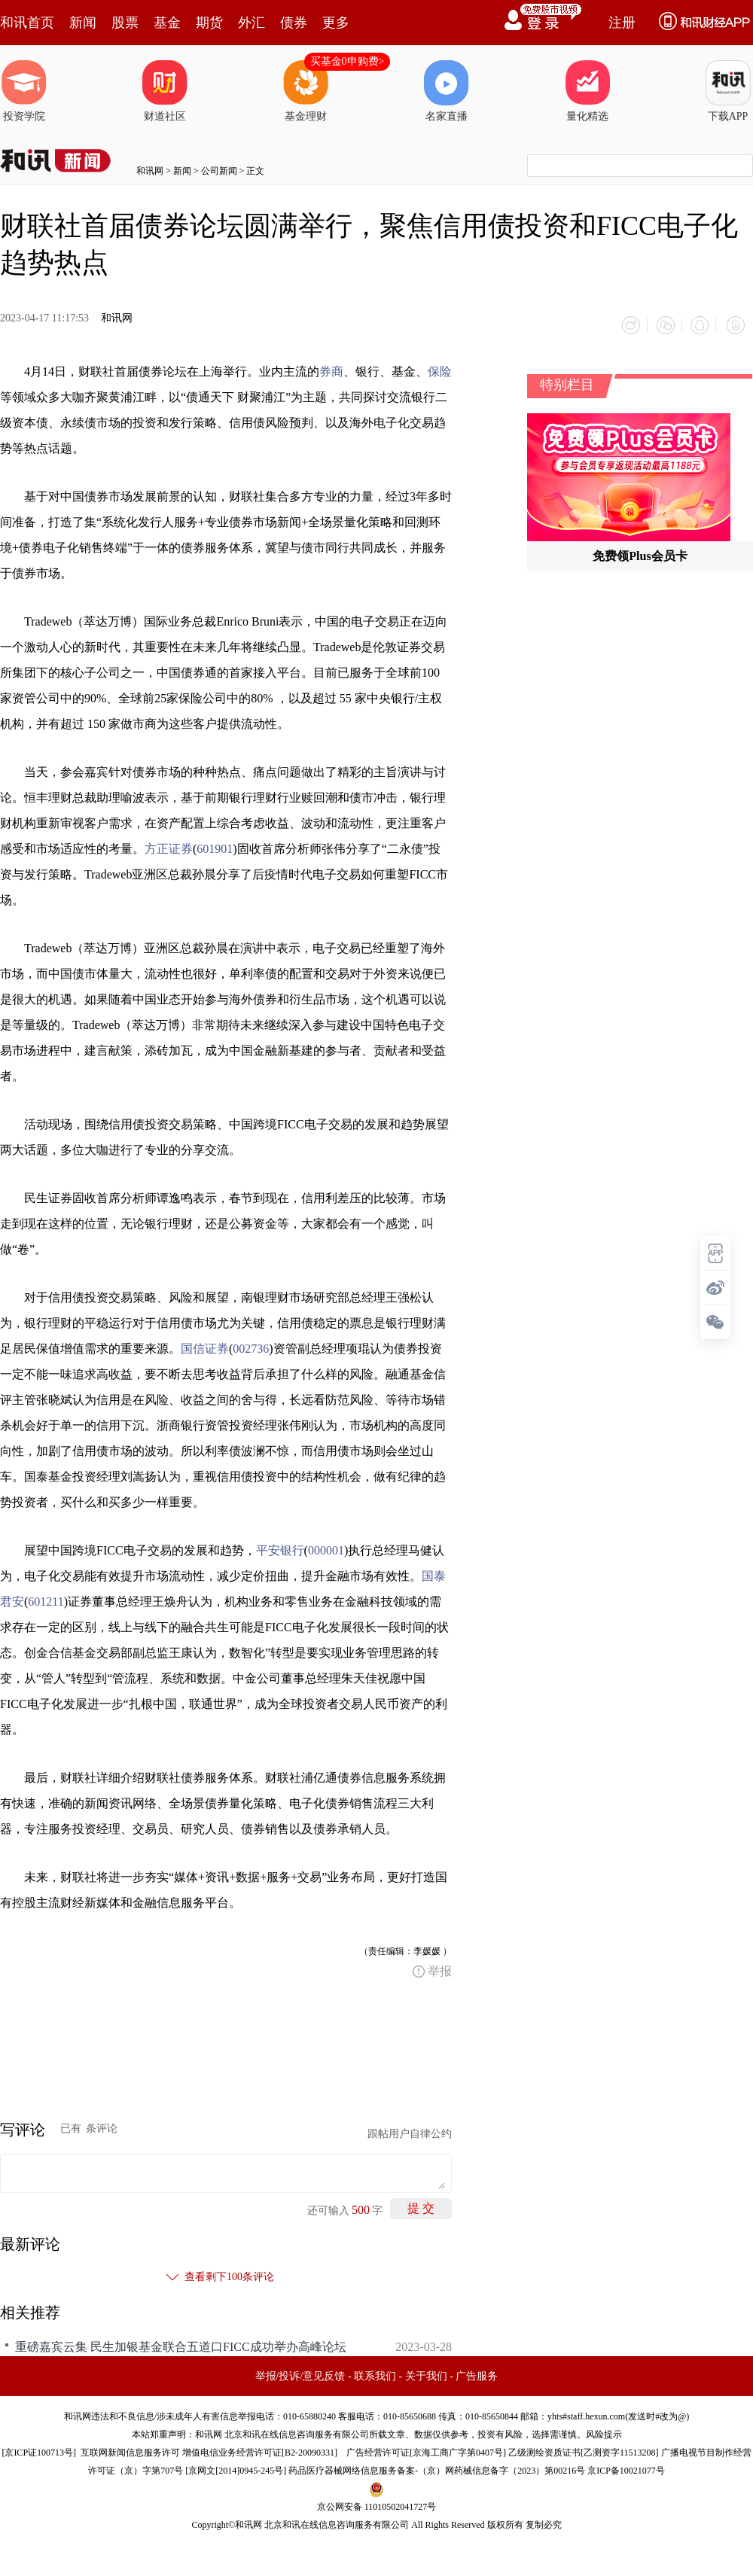 Image resolution: width=753 pixels, height=2576 pixels. What do you see at coordinates (331, 369) in the screenshot?
I see `券商` at bounding box center [331, 369].